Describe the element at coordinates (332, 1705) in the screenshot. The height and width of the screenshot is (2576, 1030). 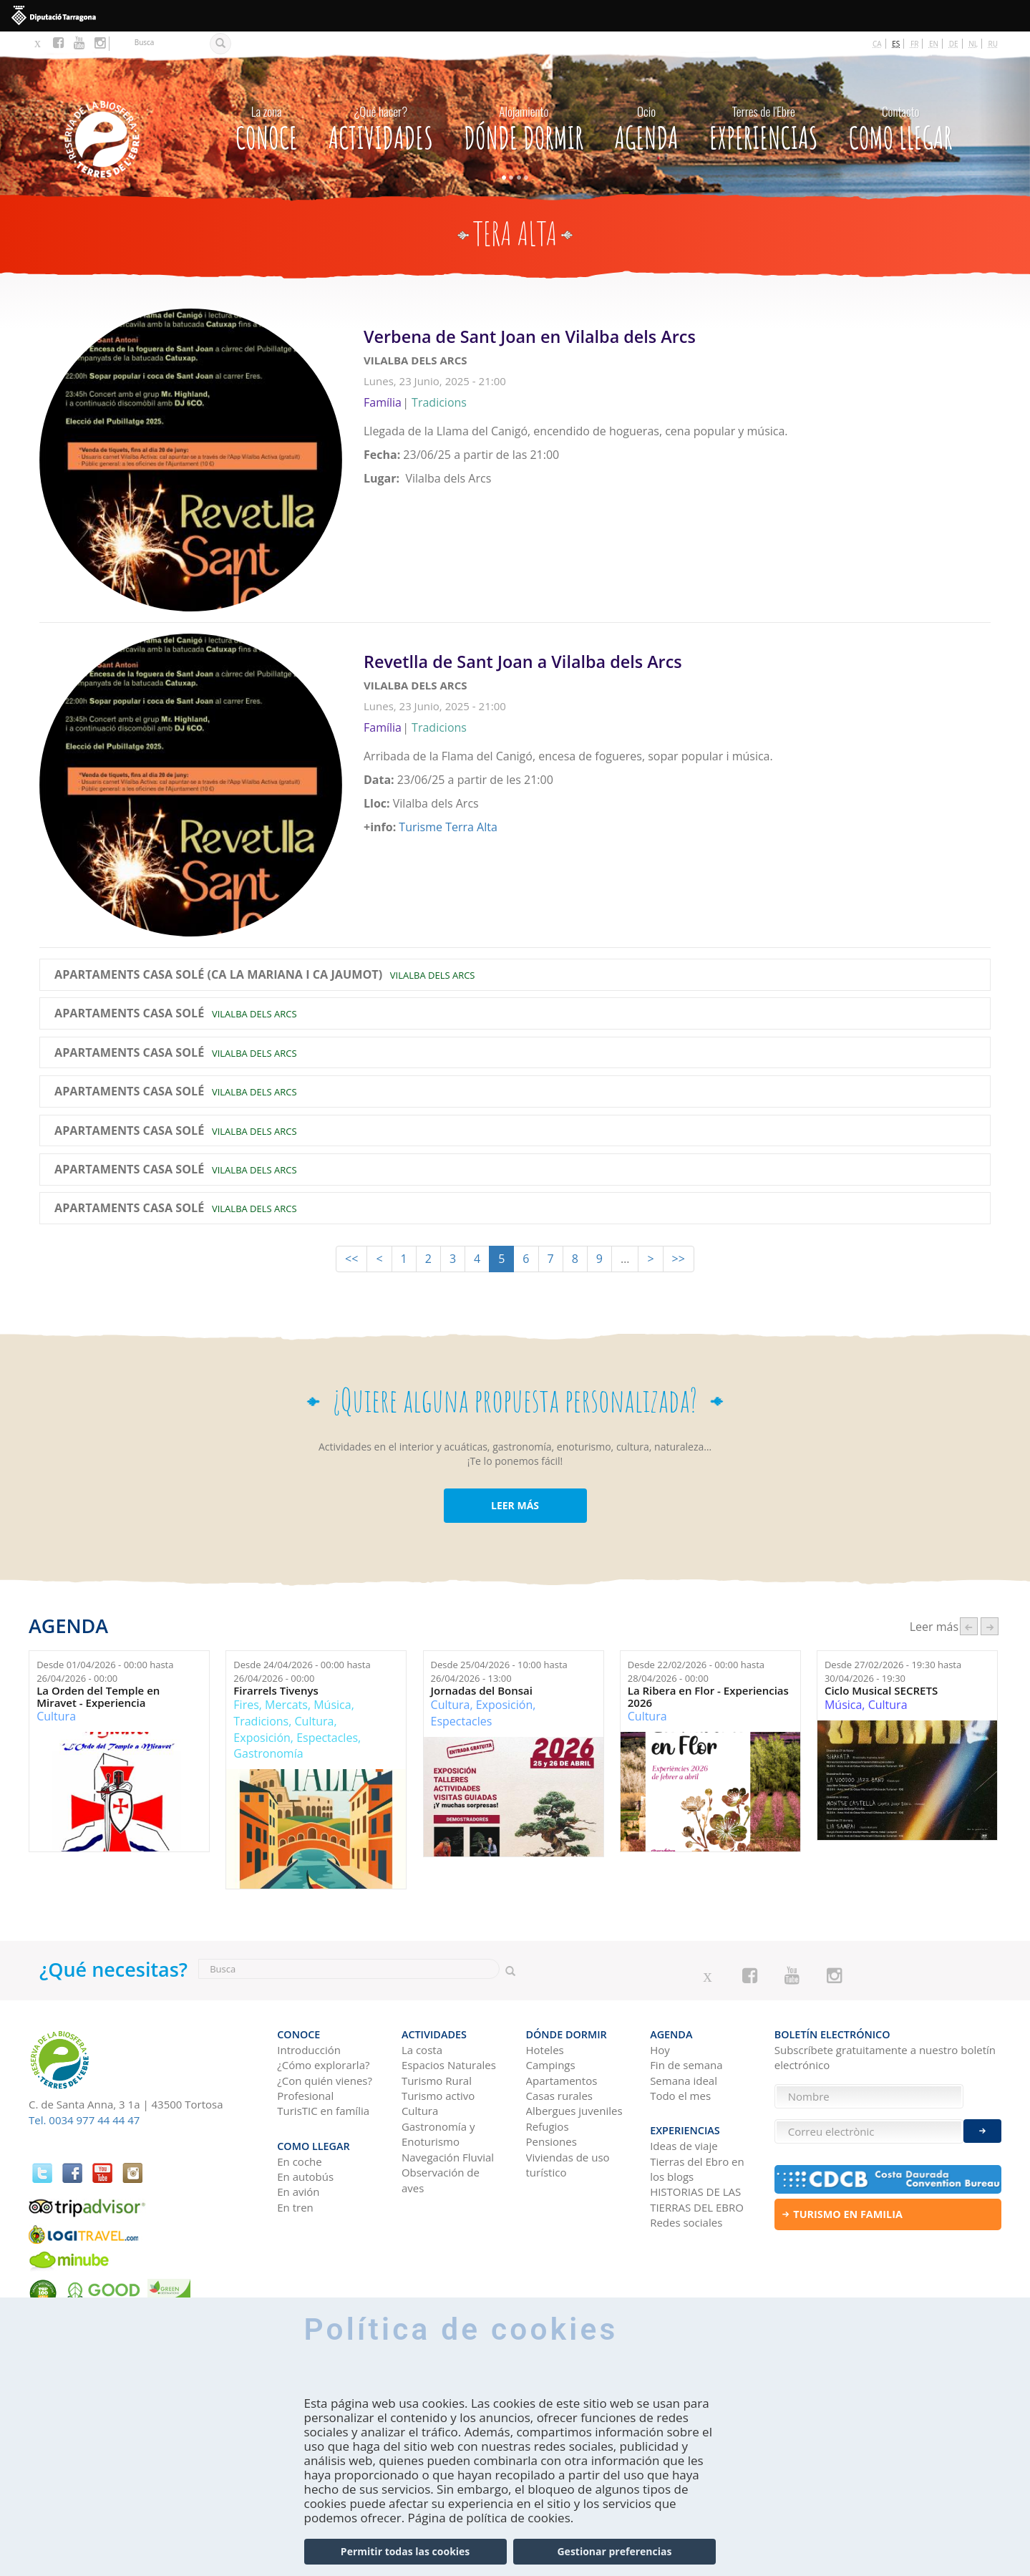
I see `Música` at that location.